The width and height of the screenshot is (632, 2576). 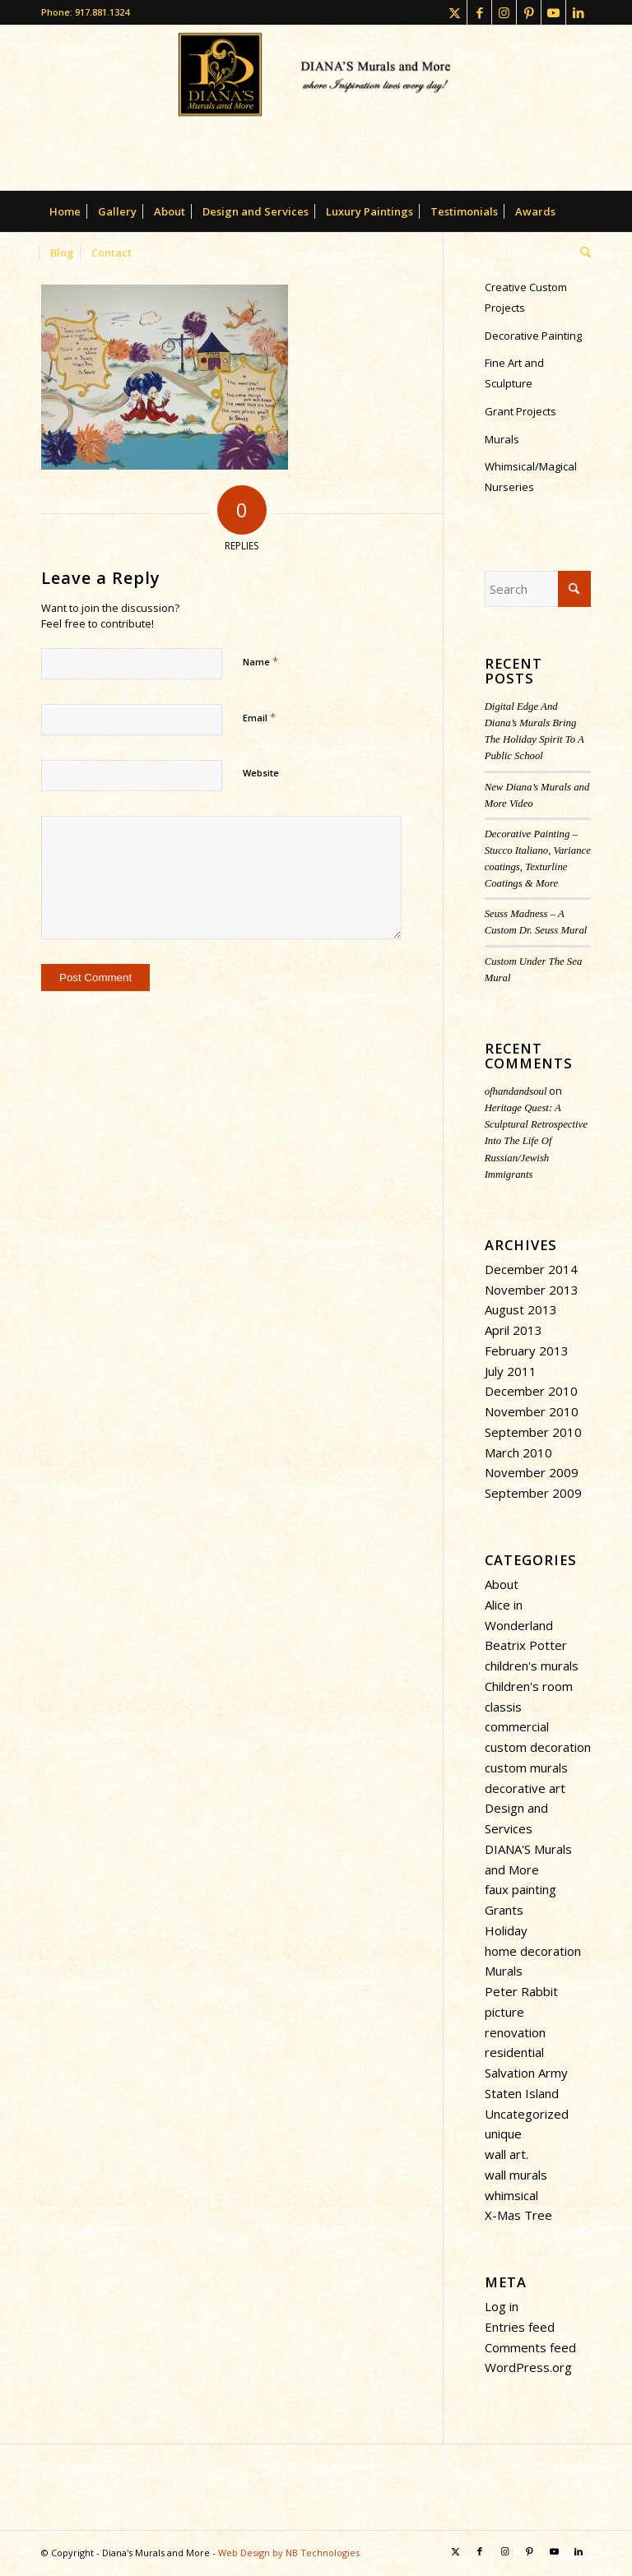 I want to click on March 2010, so click(x=518, y=1452).